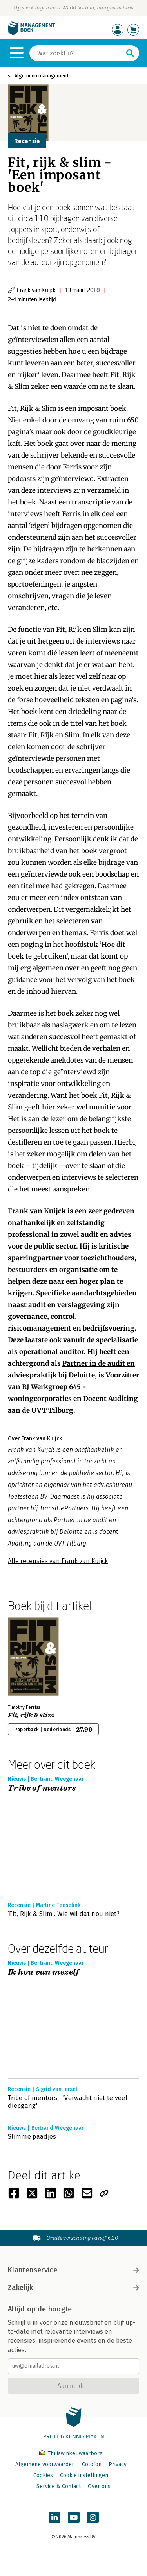  Describe the element at coordinates (43, 2475) in the screenshot. I see `Cookies` at that location.